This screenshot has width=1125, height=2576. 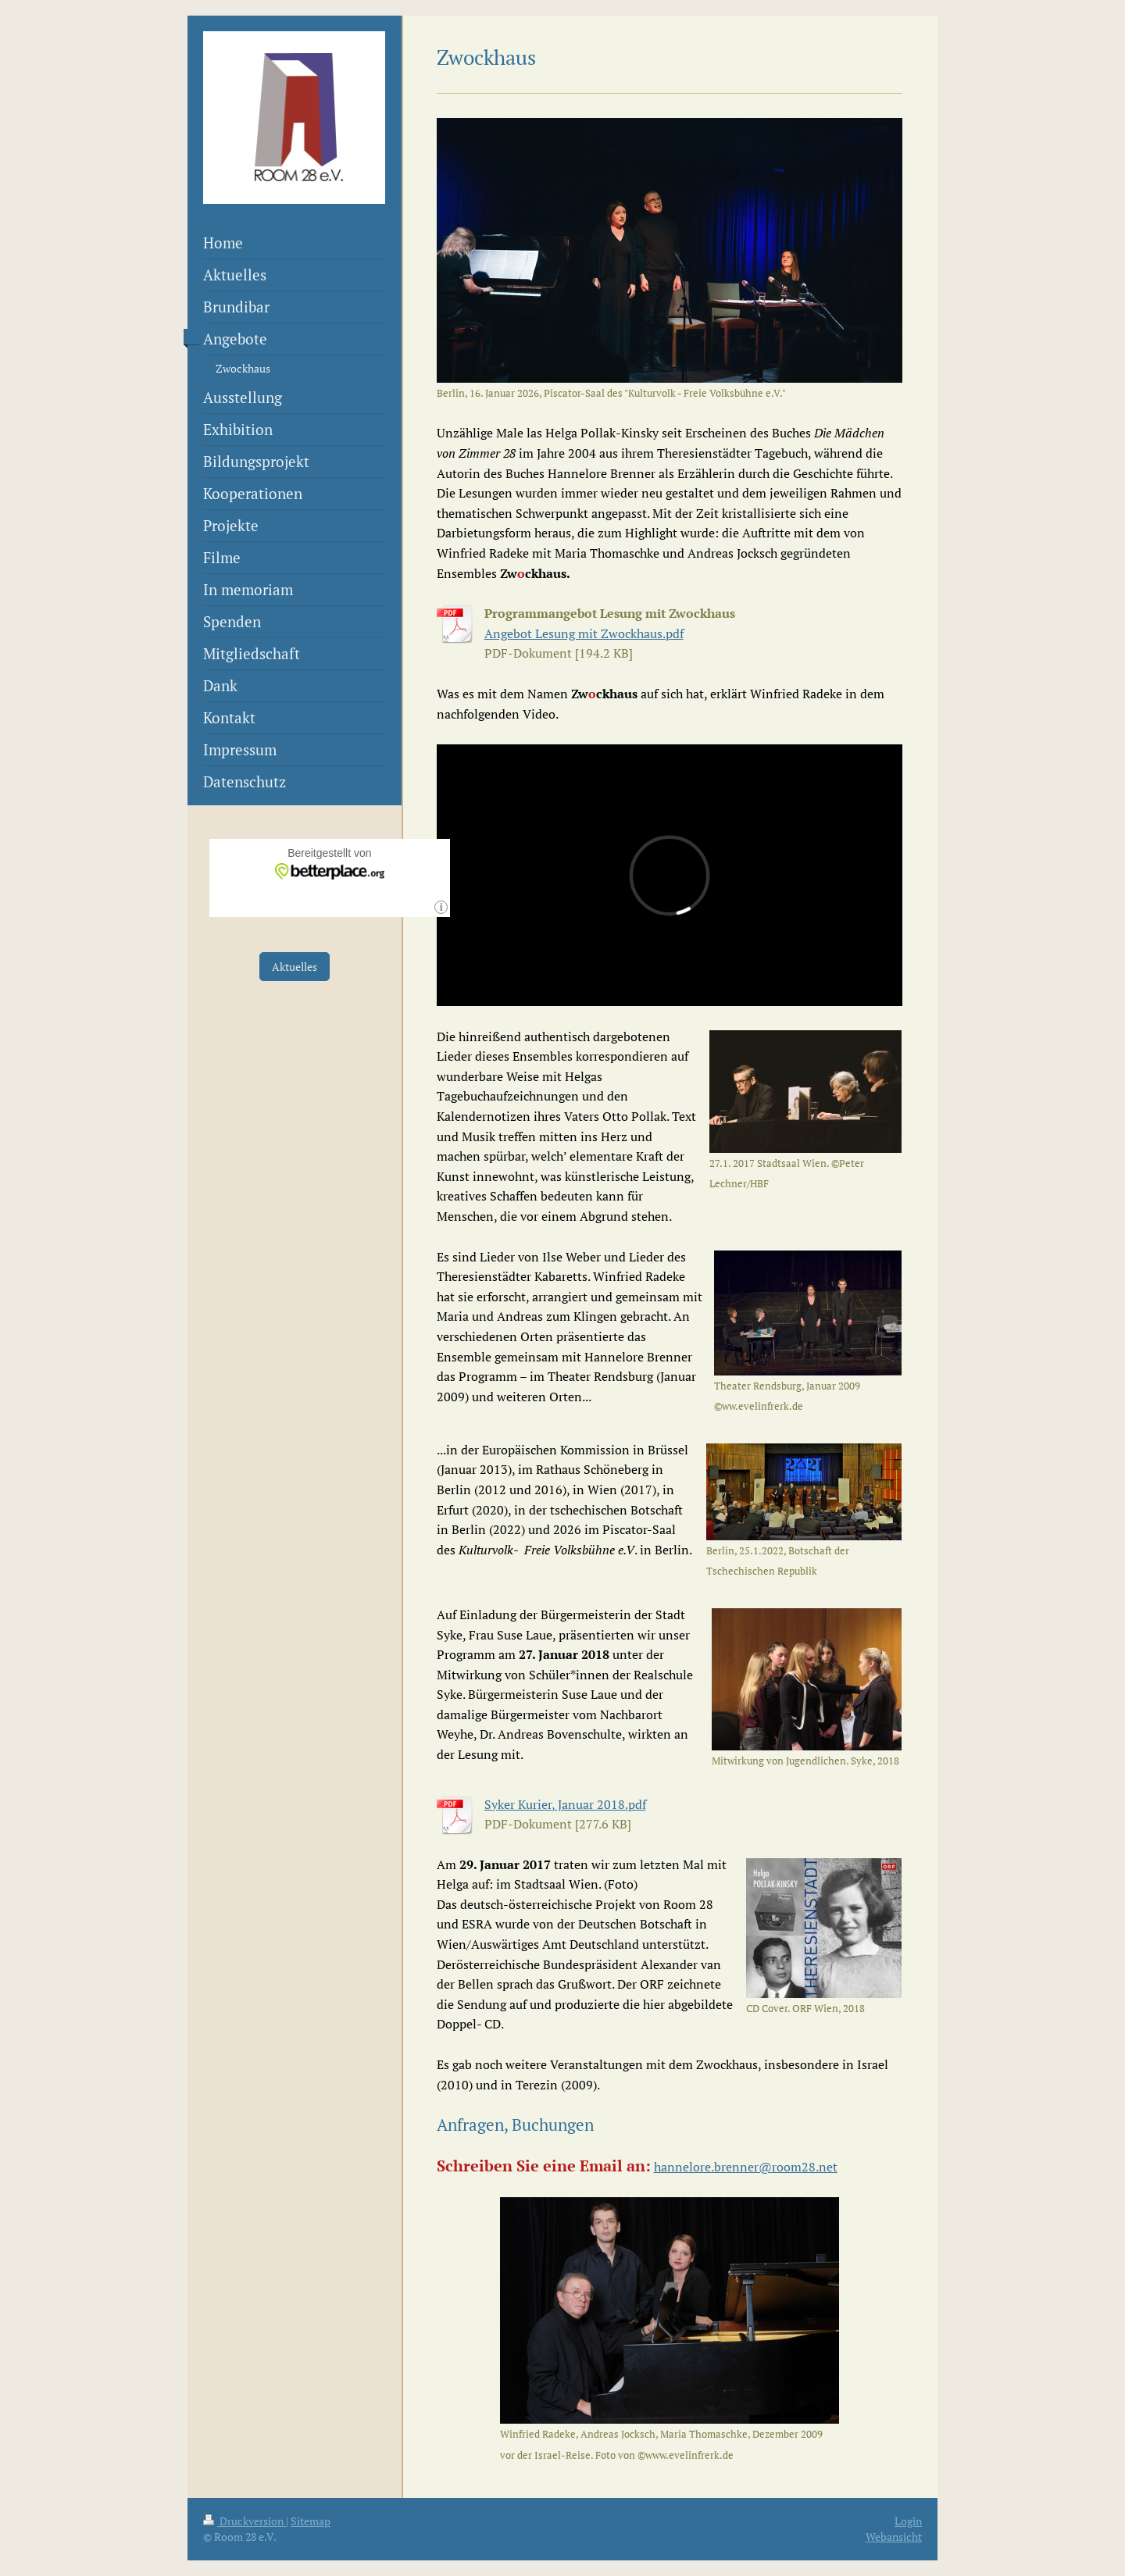 What do you see at coordinates (310, 2521) in the screenshot?
I see `Sitemap` at bounding box center [310, 2521].